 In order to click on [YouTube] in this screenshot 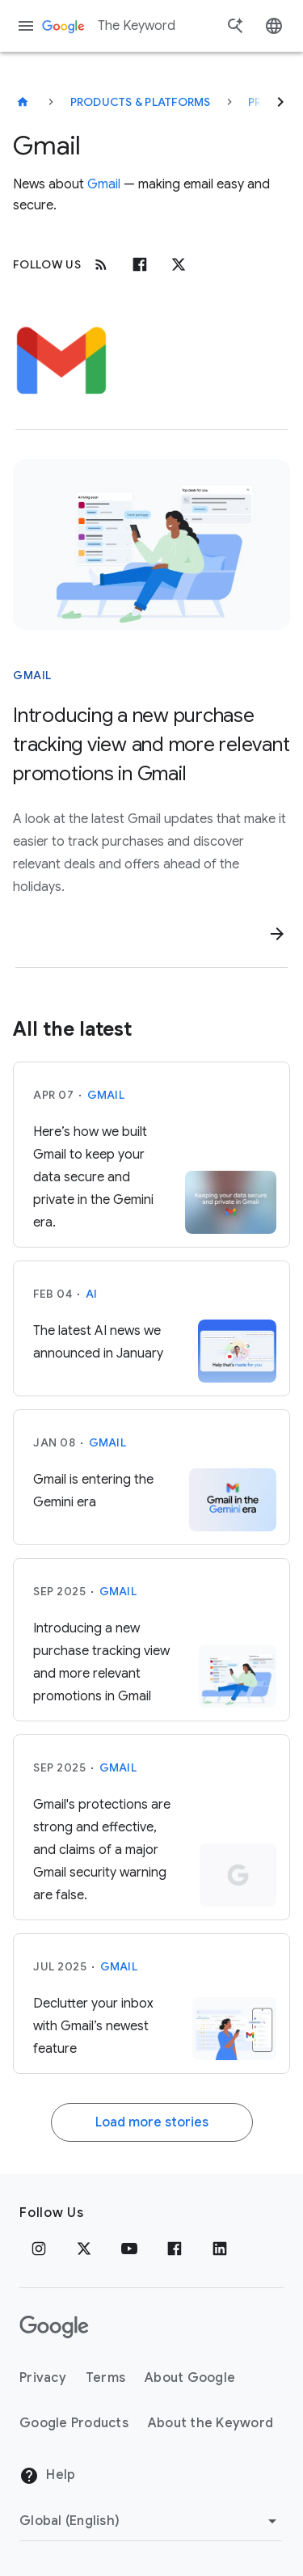, I will do `click(129, 2248)`.